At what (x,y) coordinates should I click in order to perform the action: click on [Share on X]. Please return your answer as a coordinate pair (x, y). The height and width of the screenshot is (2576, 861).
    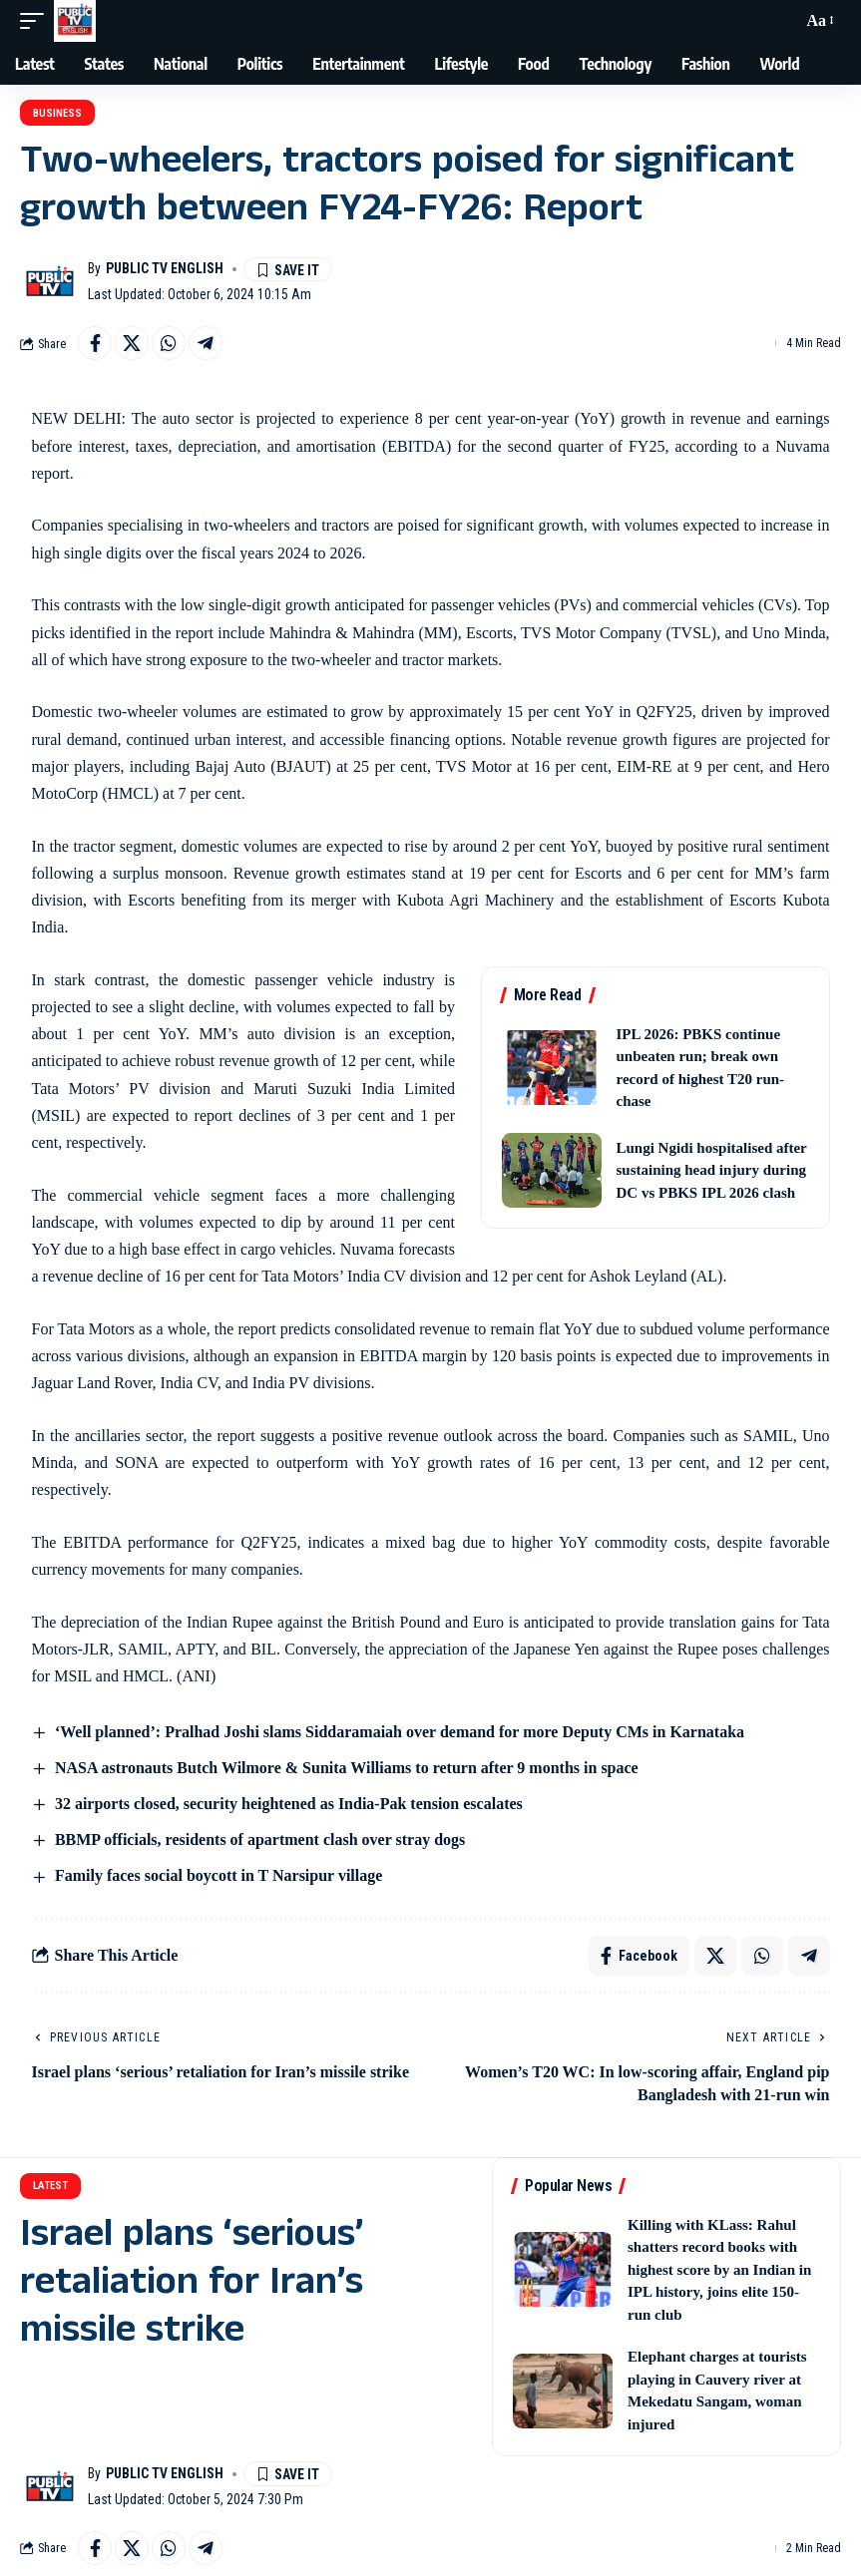
    Looking at the image, I should click on (132, 343).